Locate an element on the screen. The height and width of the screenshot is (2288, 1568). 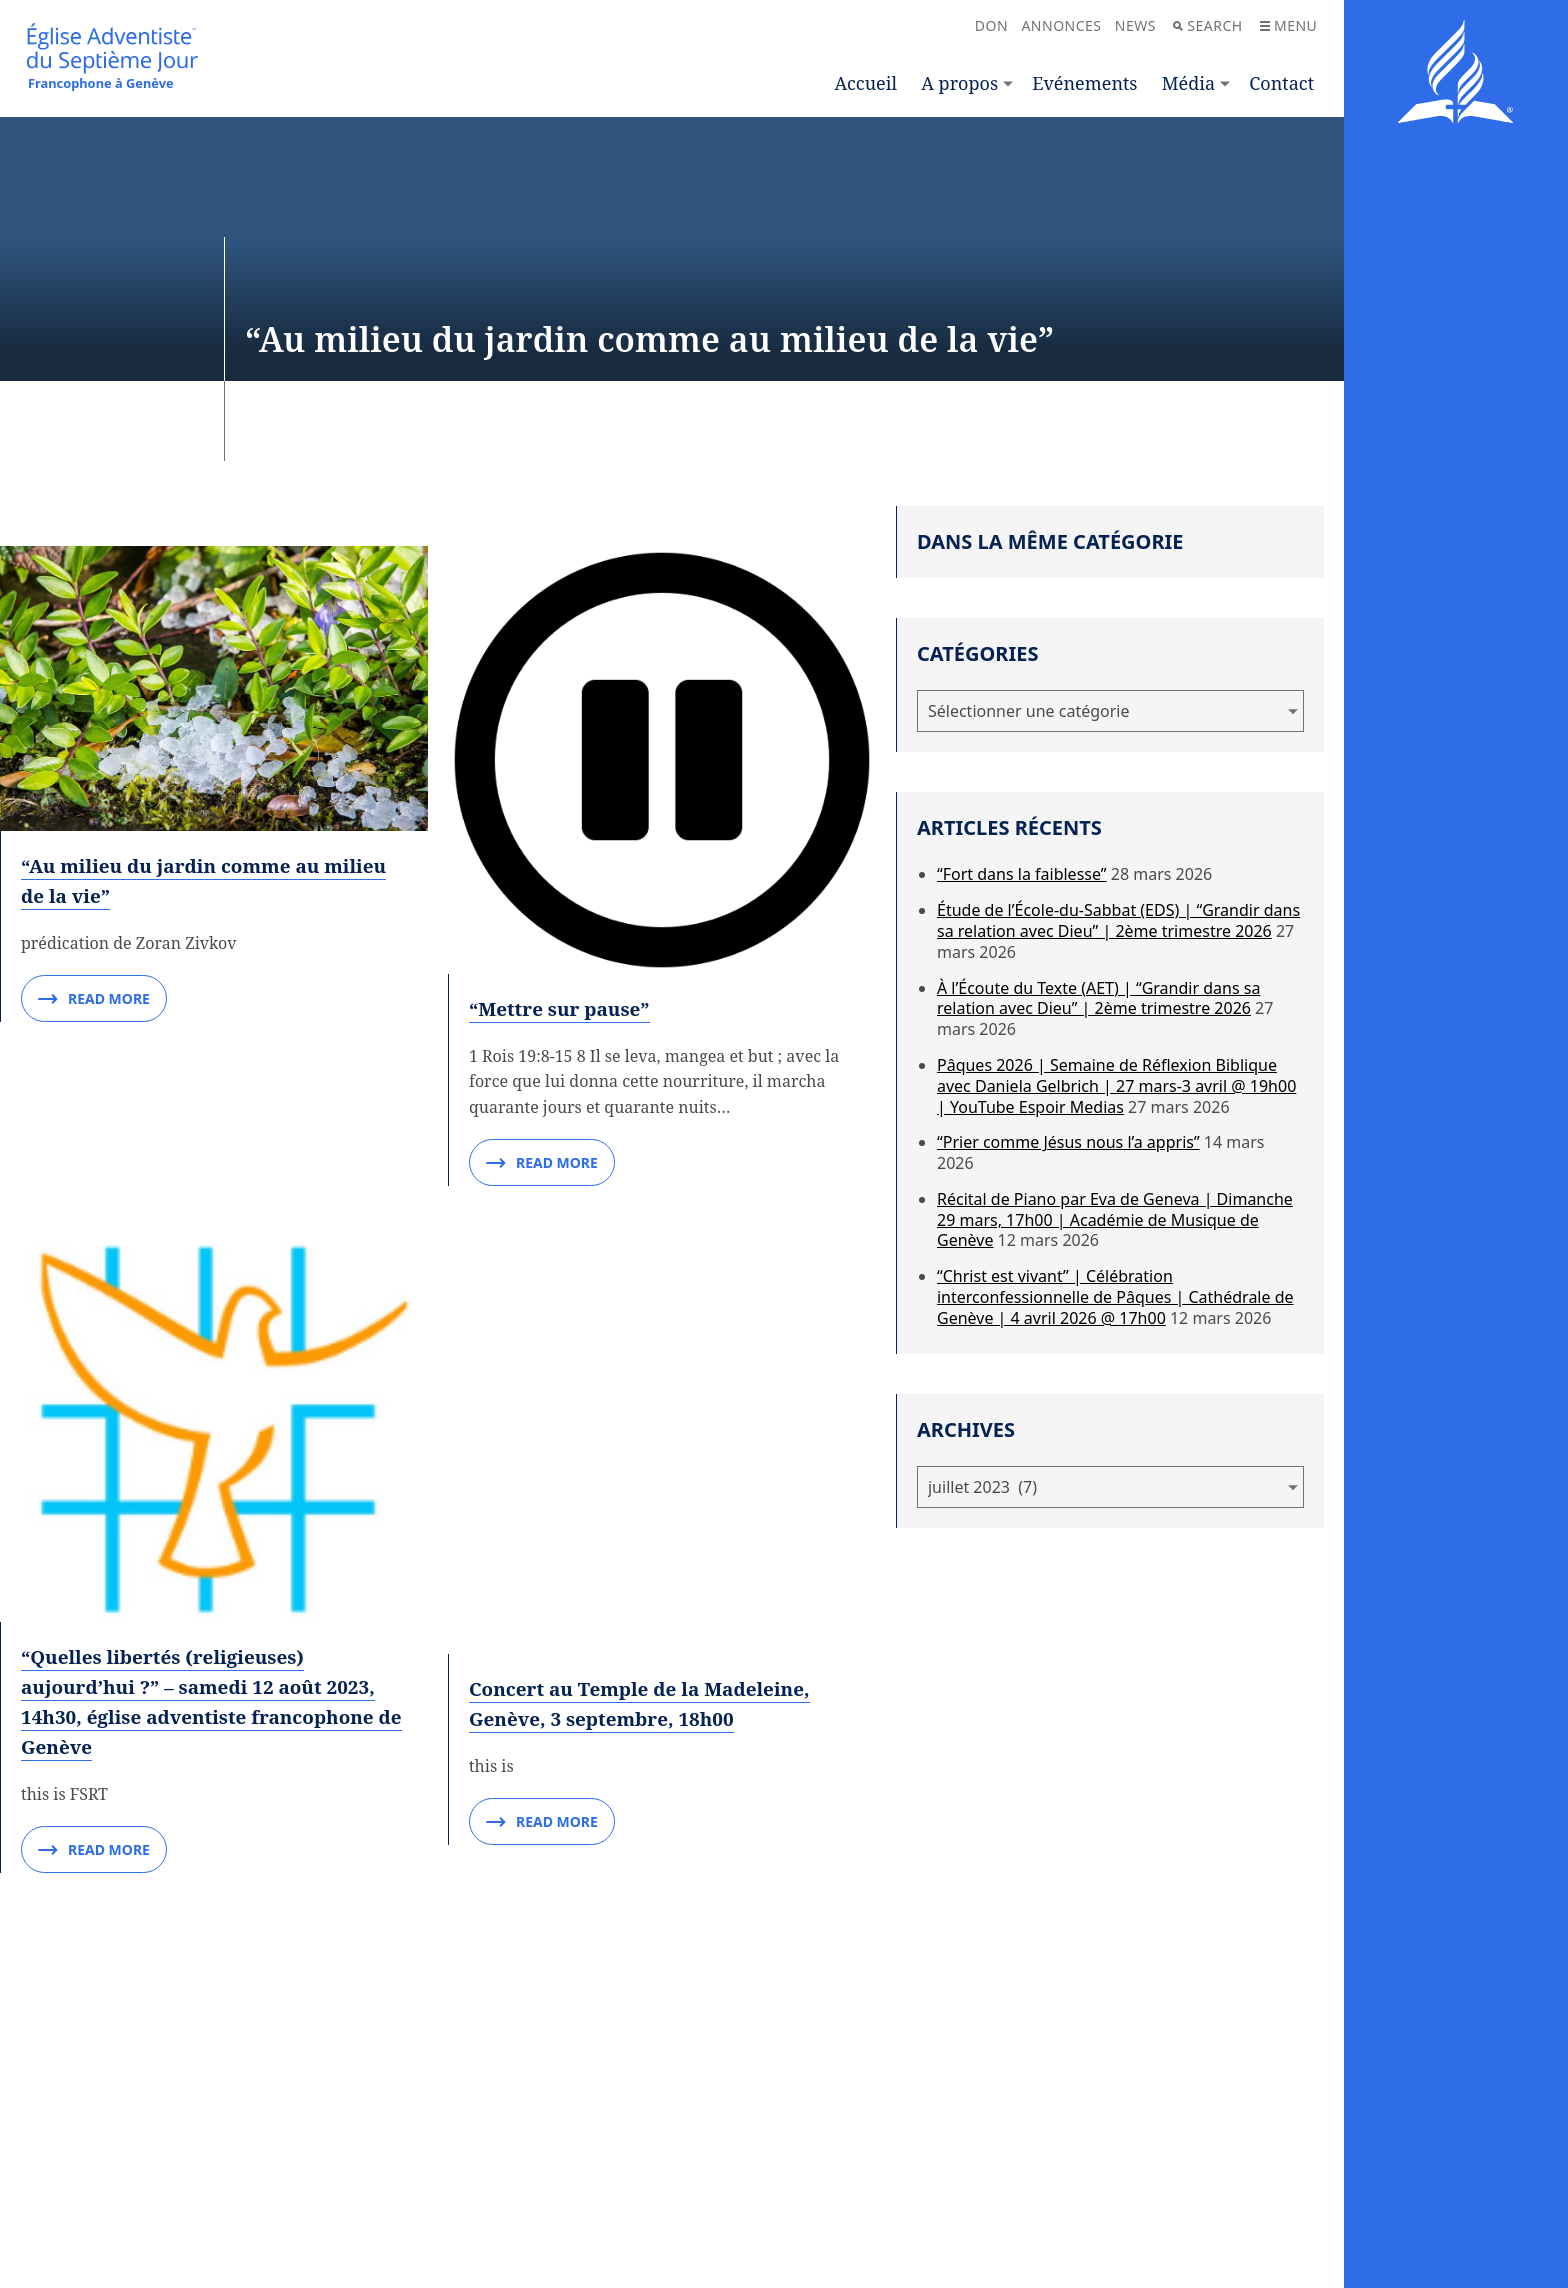
Menu is located at coordinates (1288, 25).